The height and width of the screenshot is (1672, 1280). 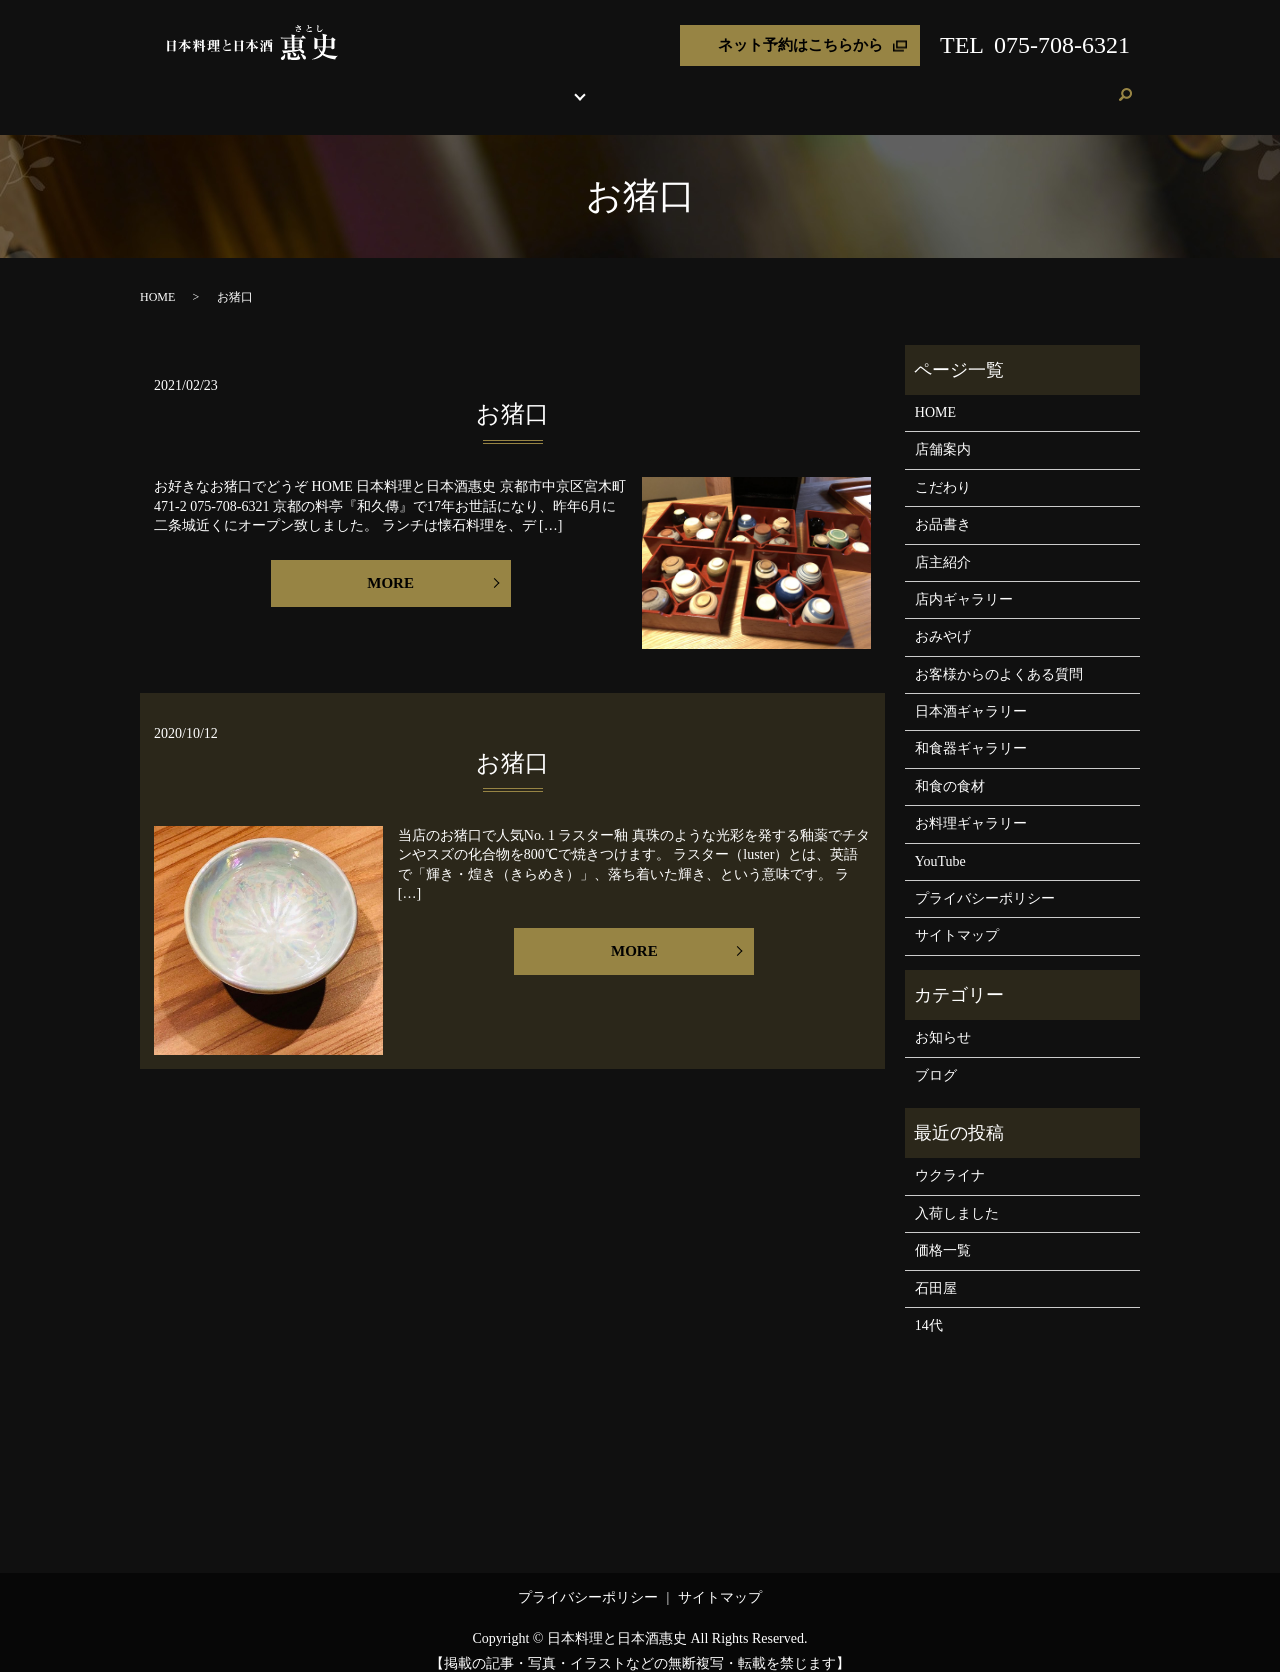 What do you see at coordinates (640, 84) in the screenshot?
I see `各種ギャラリー` at bounding box center [640, 84].